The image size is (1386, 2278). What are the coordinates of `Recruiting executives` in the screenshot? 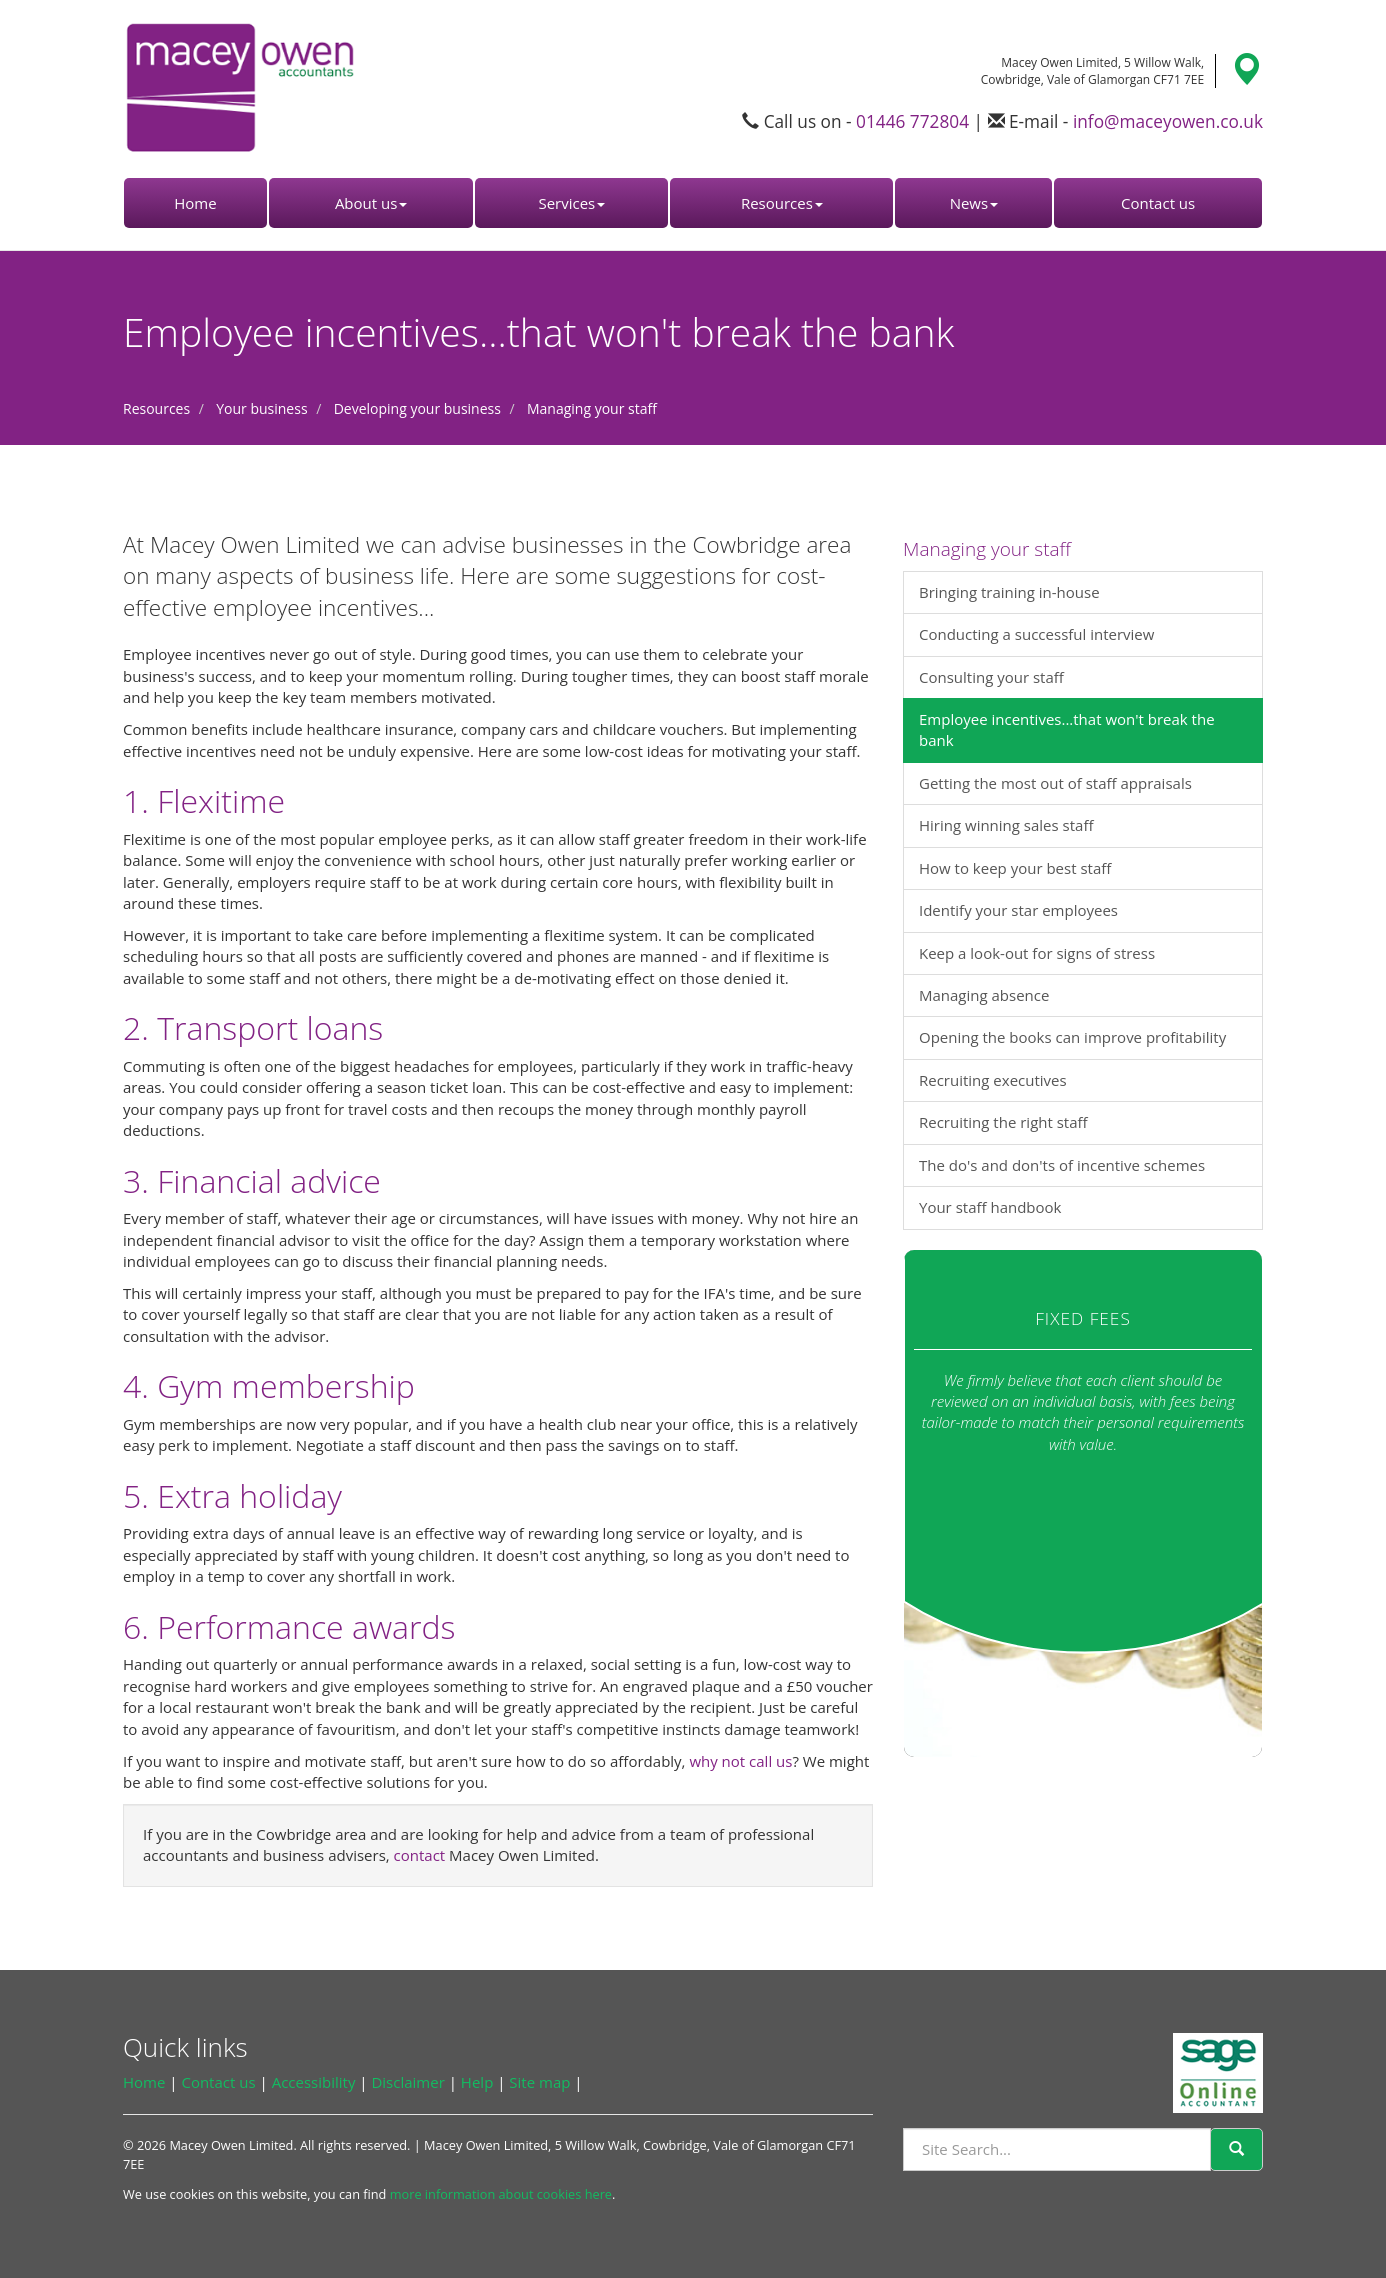 It's located at (993, 1080).